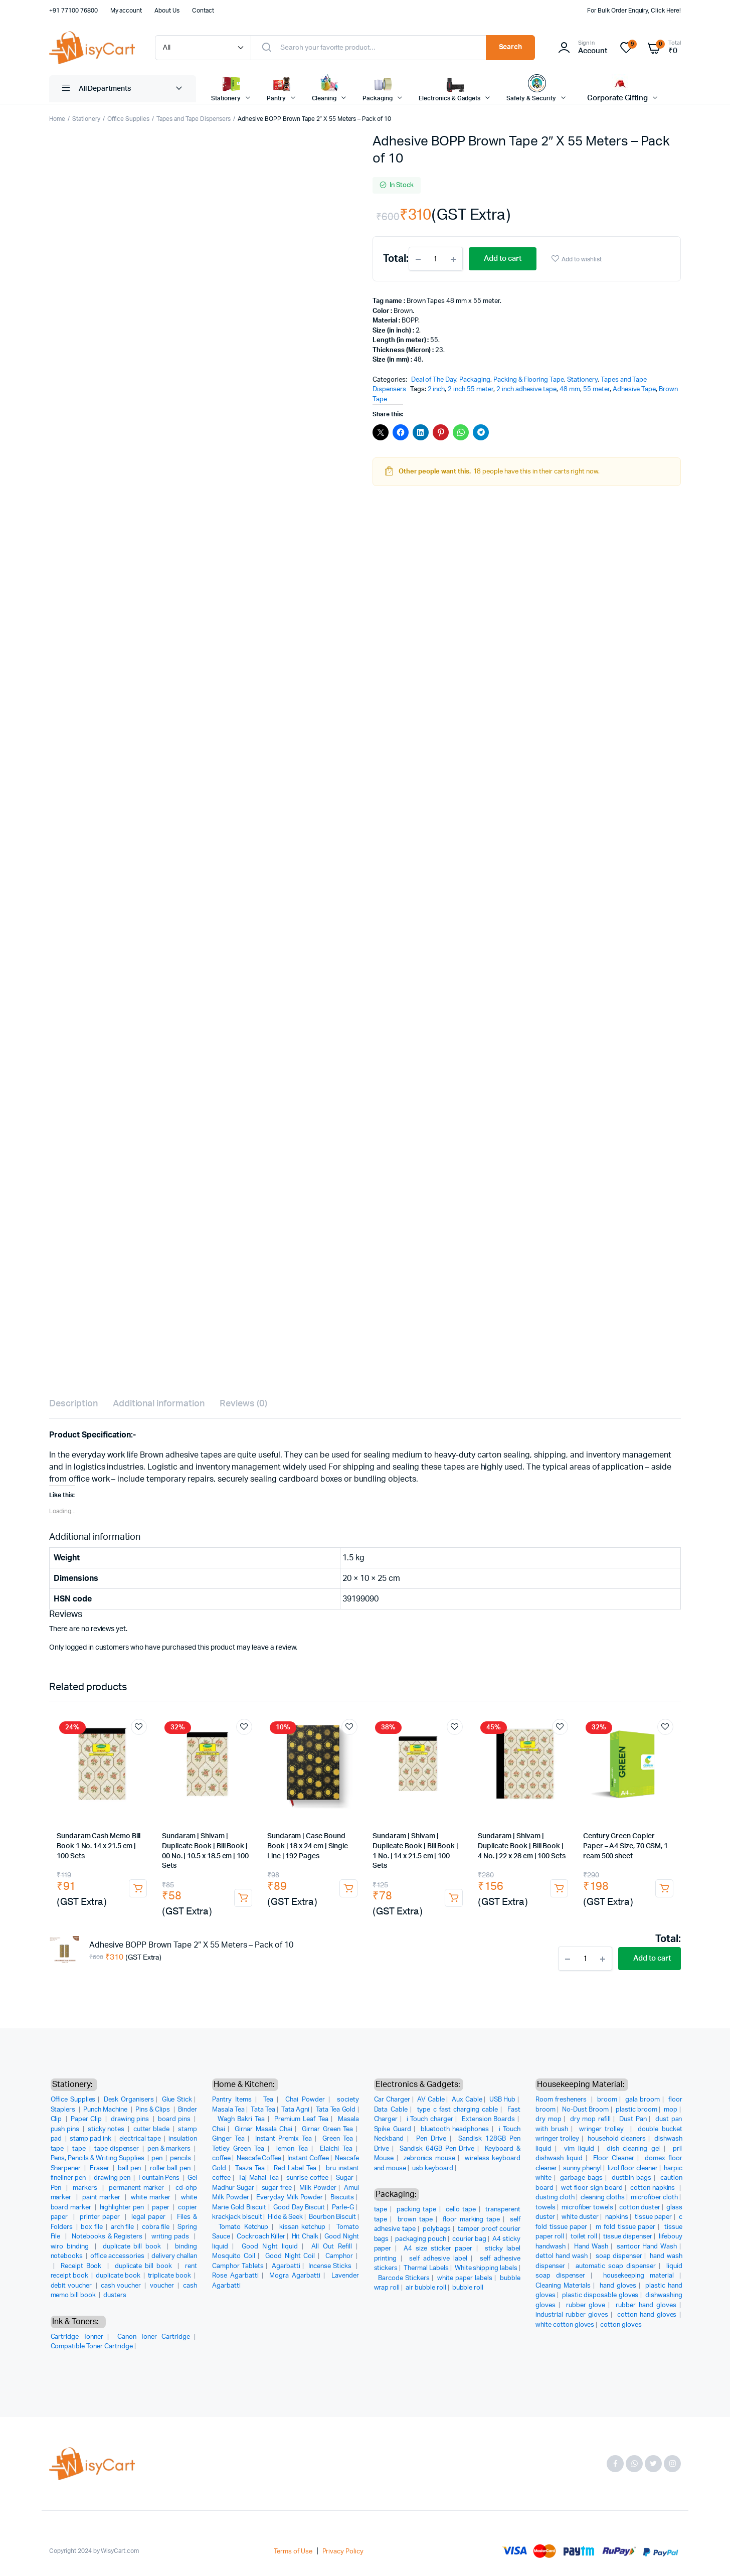  Describe the element at coordinates (243, 1403) in the screenshot. I see `Reviews (0) [tab]` at that location.